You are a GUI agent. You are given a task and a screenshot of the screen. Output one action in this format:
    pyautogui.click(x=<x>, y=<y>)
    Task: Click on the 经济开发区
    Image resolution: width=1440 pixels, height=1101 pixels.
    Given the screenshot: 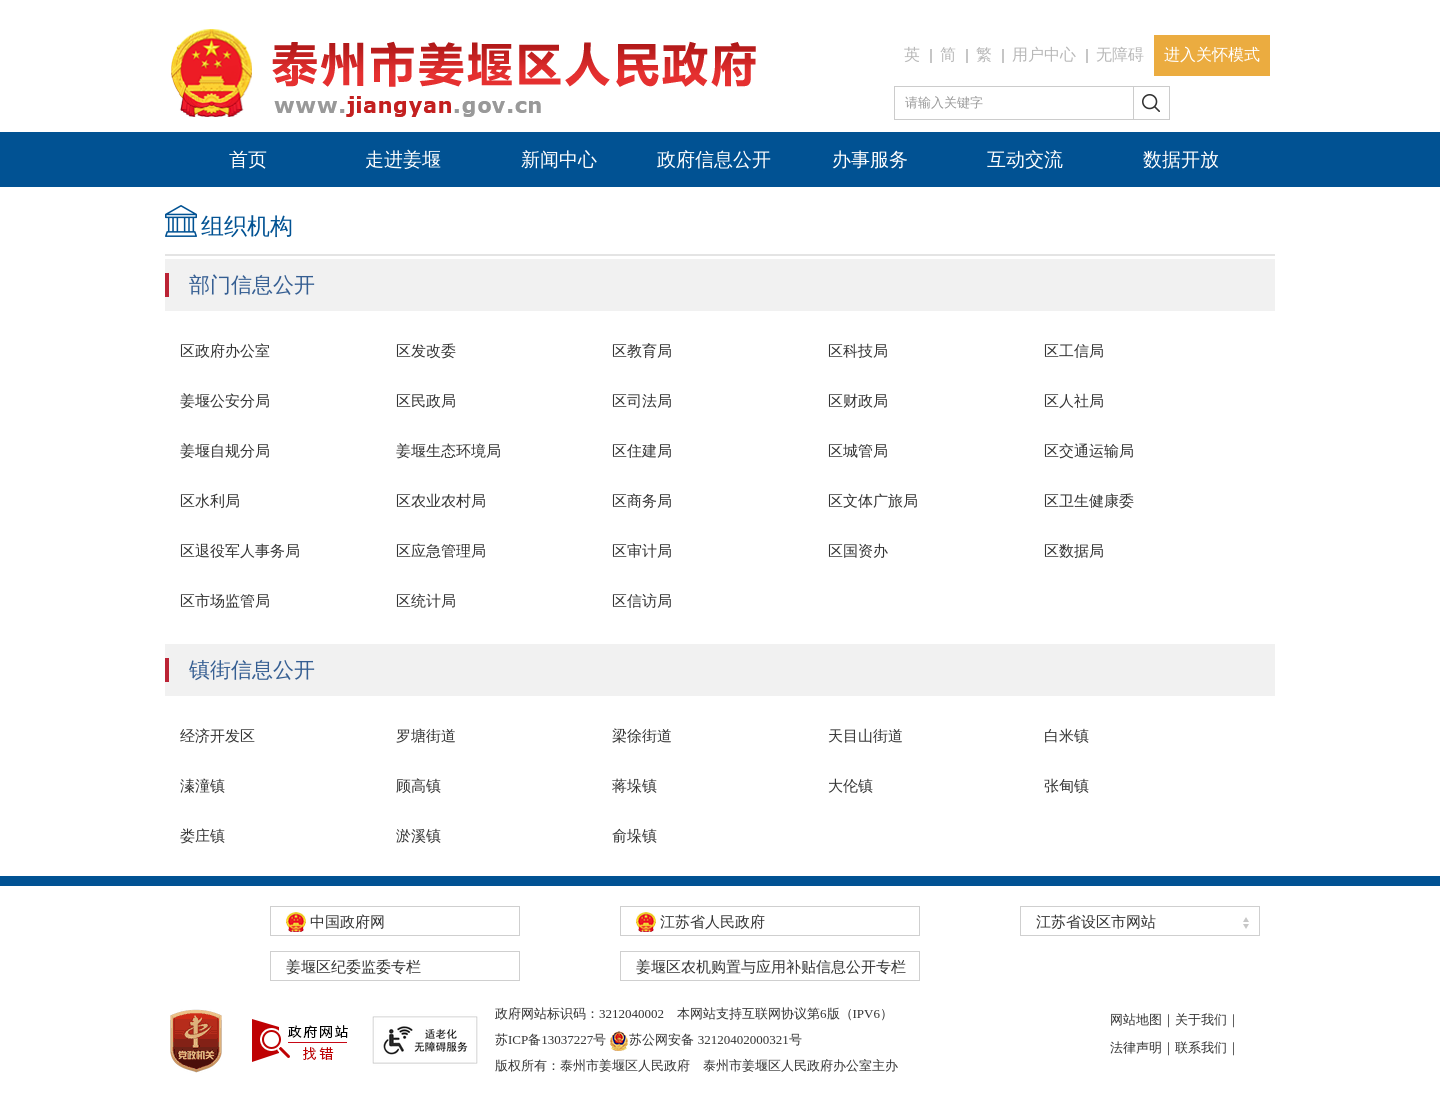 What is the action you would take?
    pyautogui.click(x=217, y=736)
    